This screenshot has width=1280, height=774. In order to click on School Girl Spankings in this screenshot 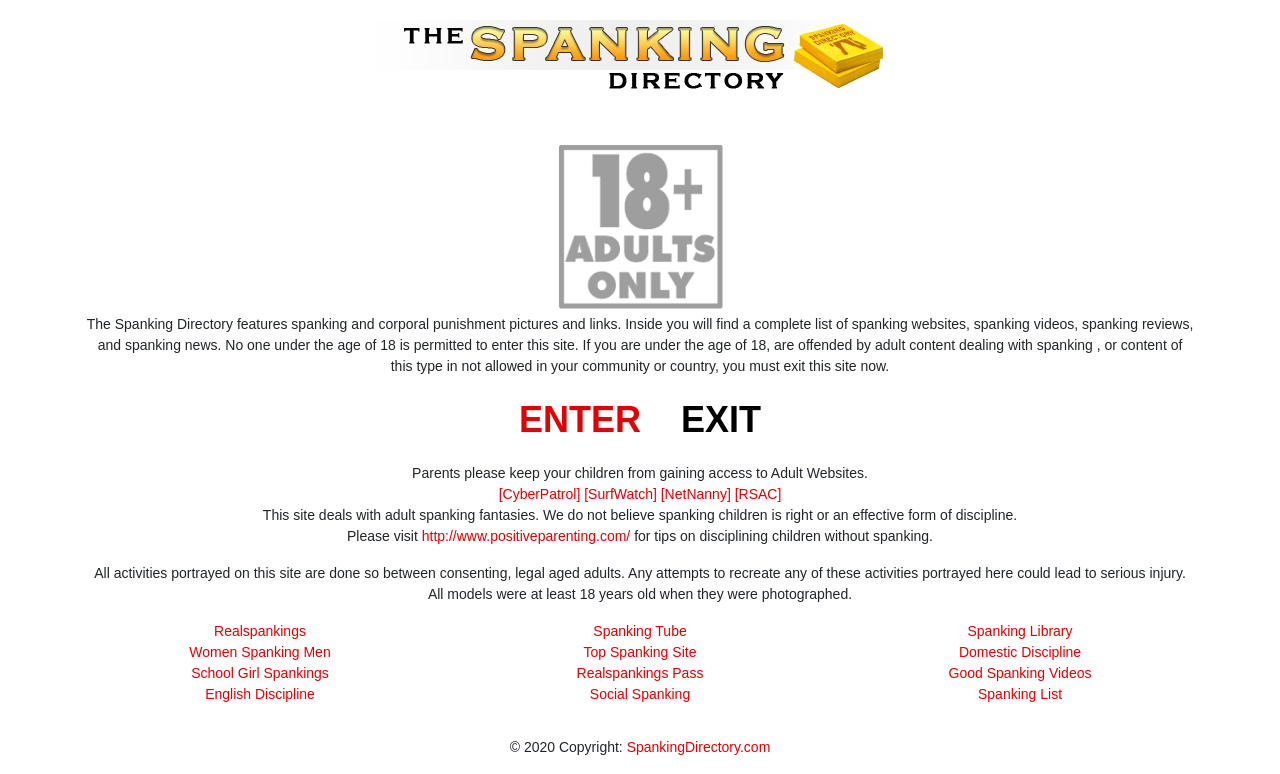, I will do `click(260, 673)`.